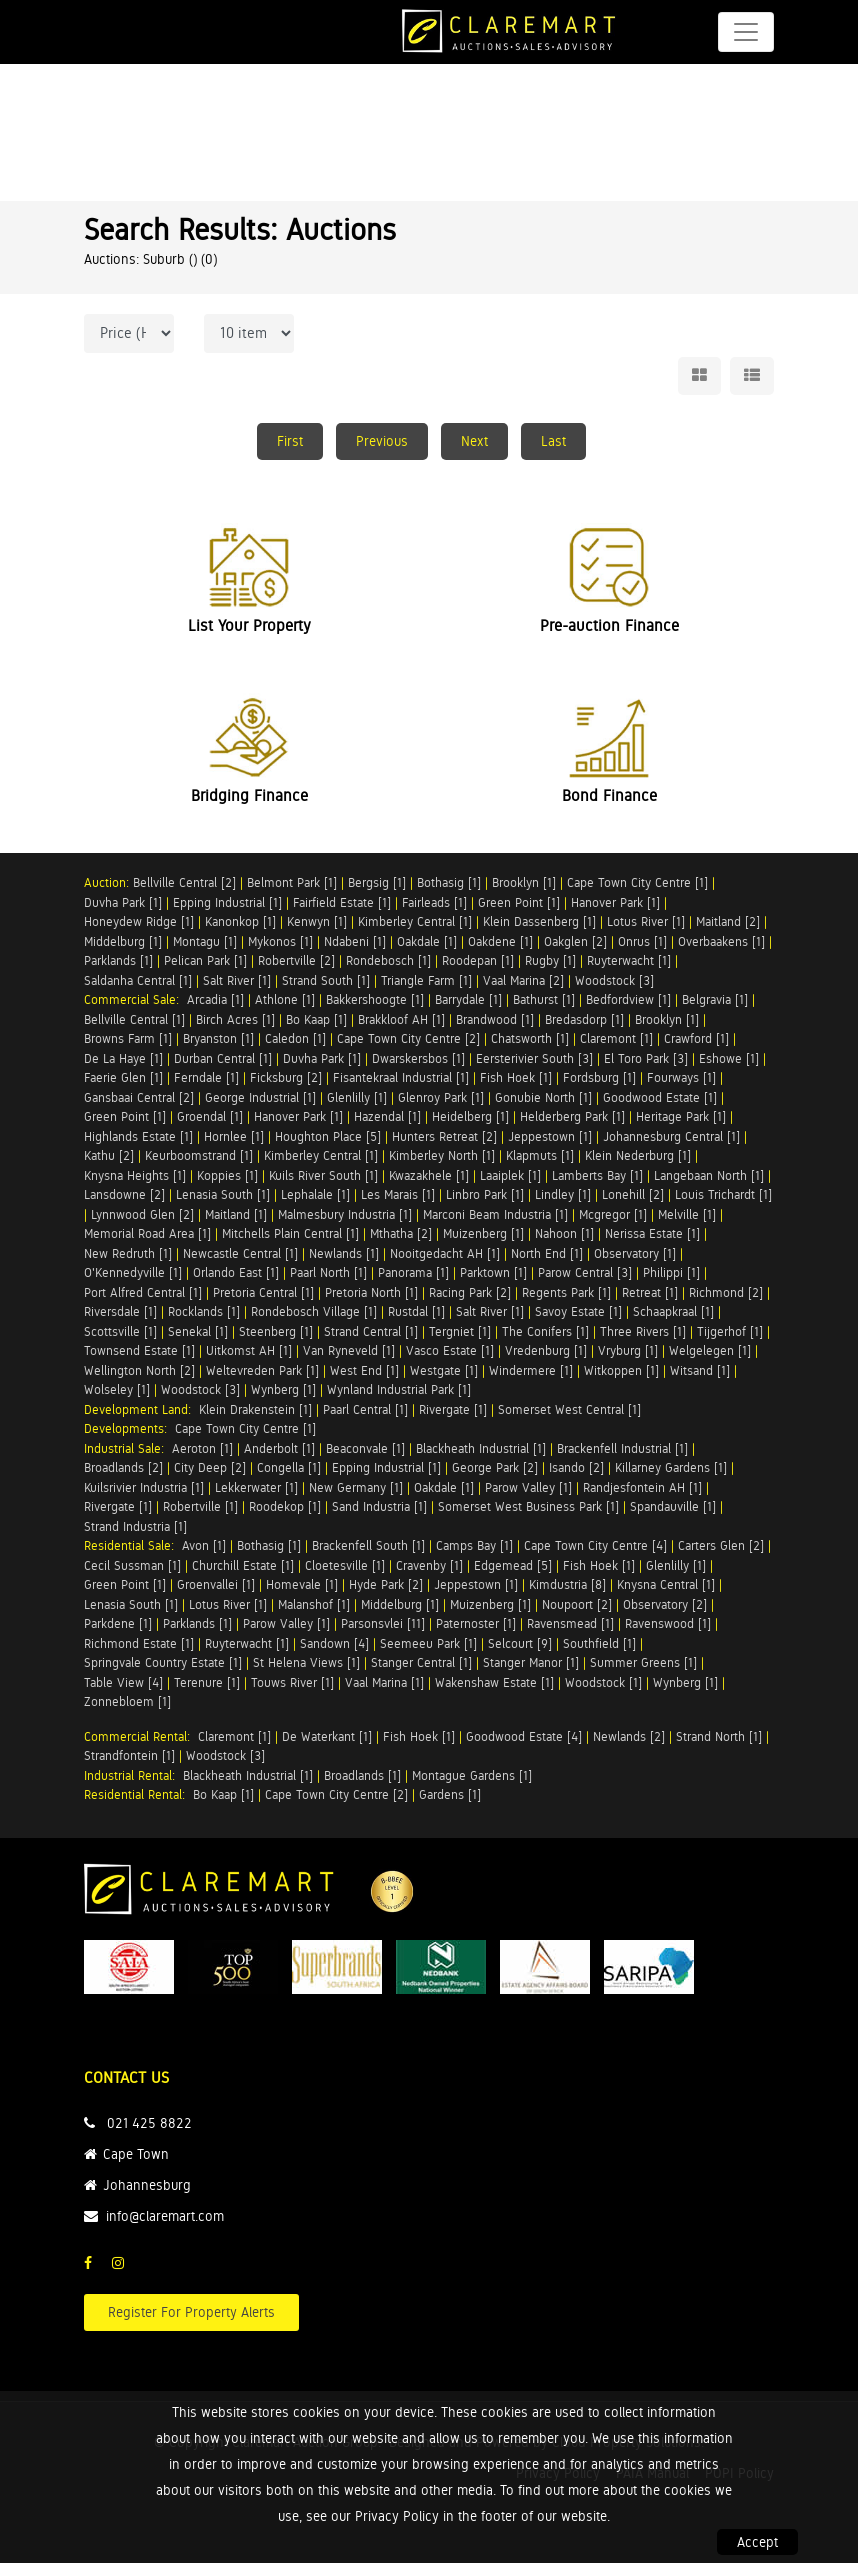 Image resolution: width=858 pixels, height=2563 pixels. Describe the element at coordinates (544, 999) in the screenshot. I see `Bathurst [1]` at that location.